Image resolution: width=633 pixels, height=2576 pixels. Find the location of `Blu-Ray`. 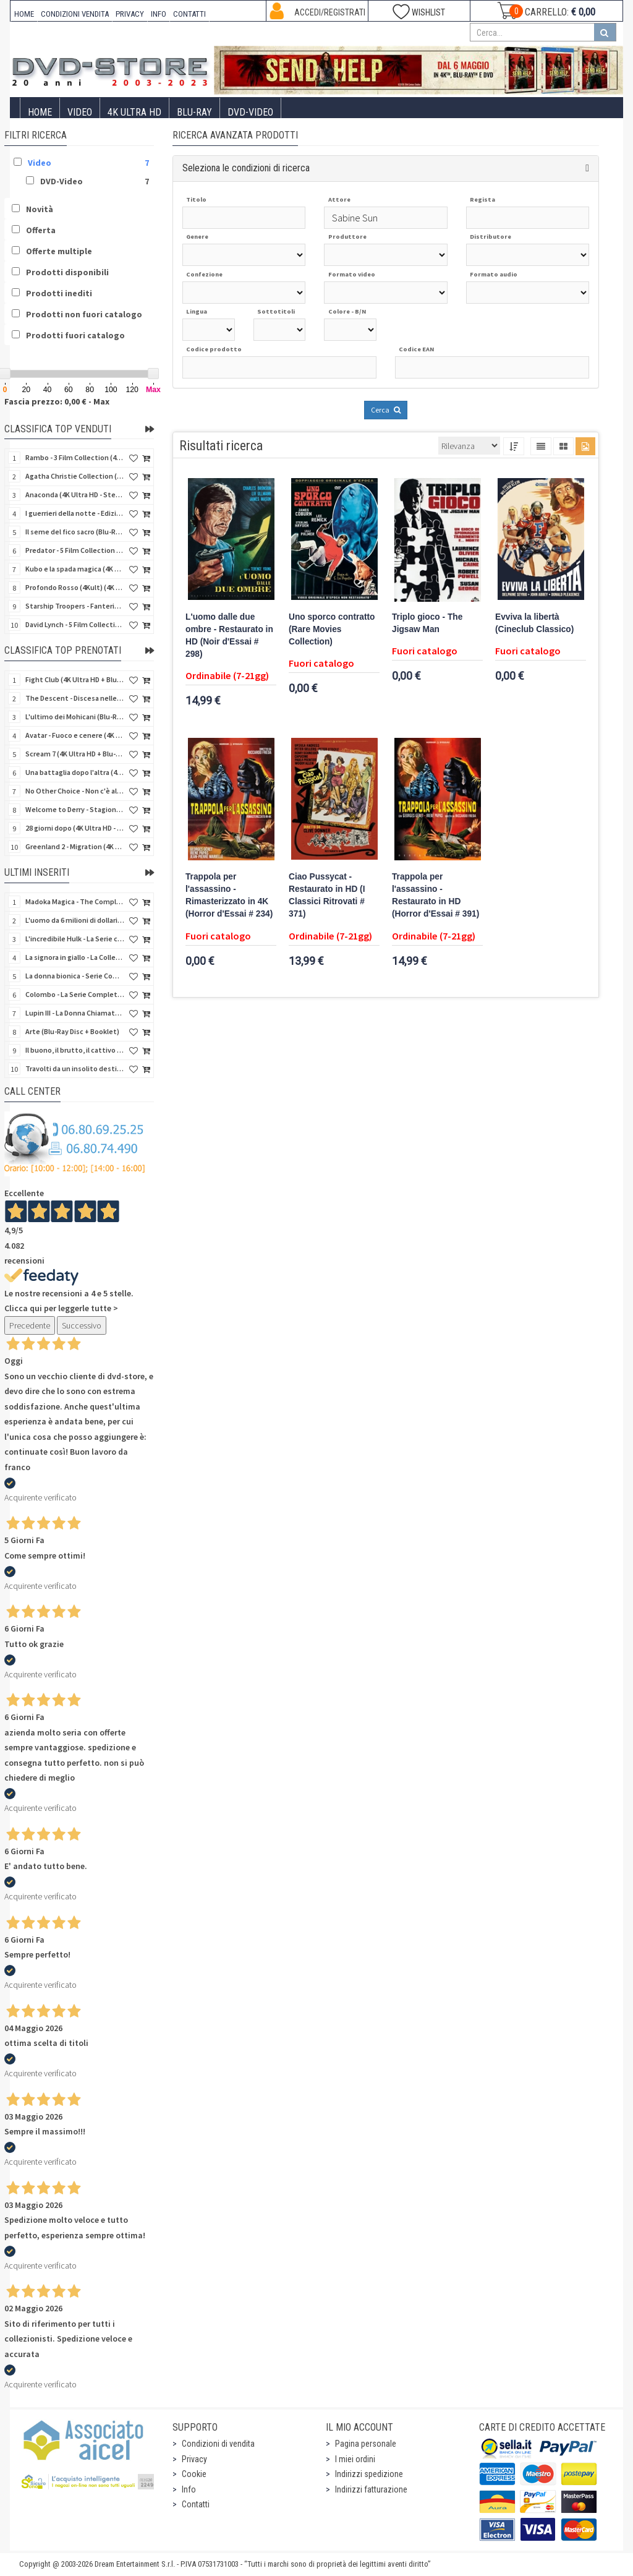

Blu-Ray is located at coordinates (194, 112).